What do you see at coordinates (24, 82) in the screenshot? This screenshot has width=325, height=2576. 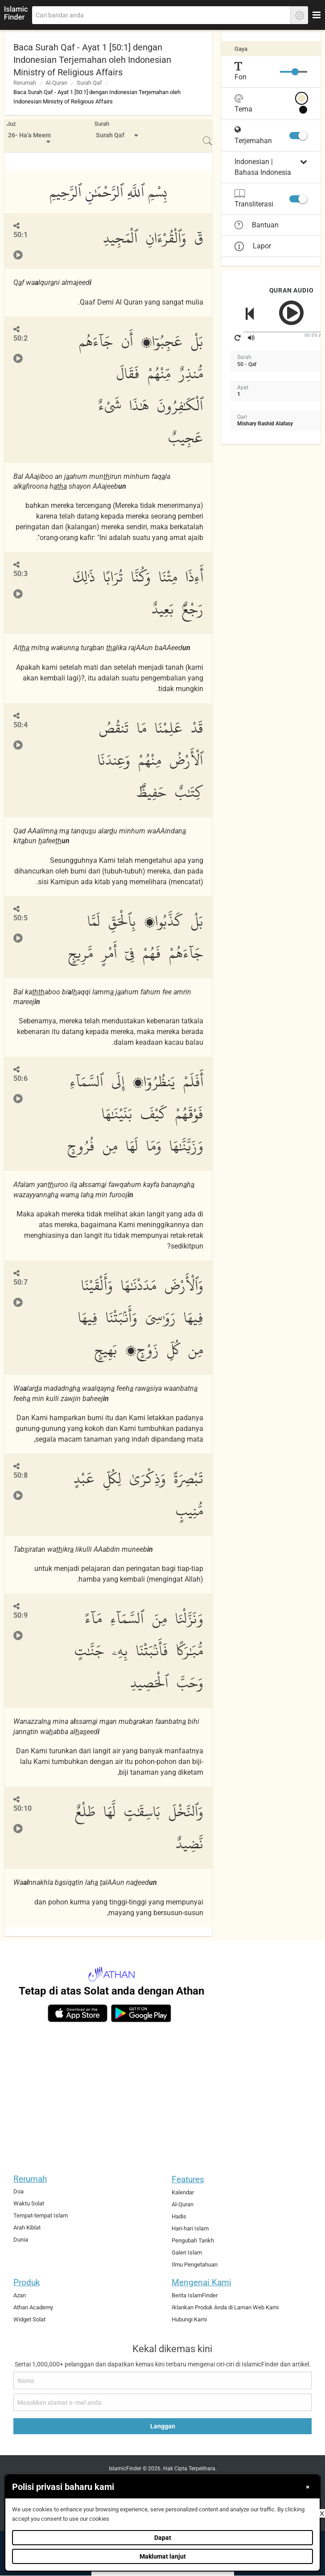 I see `Rerumah` at bounding box center [24, 82].